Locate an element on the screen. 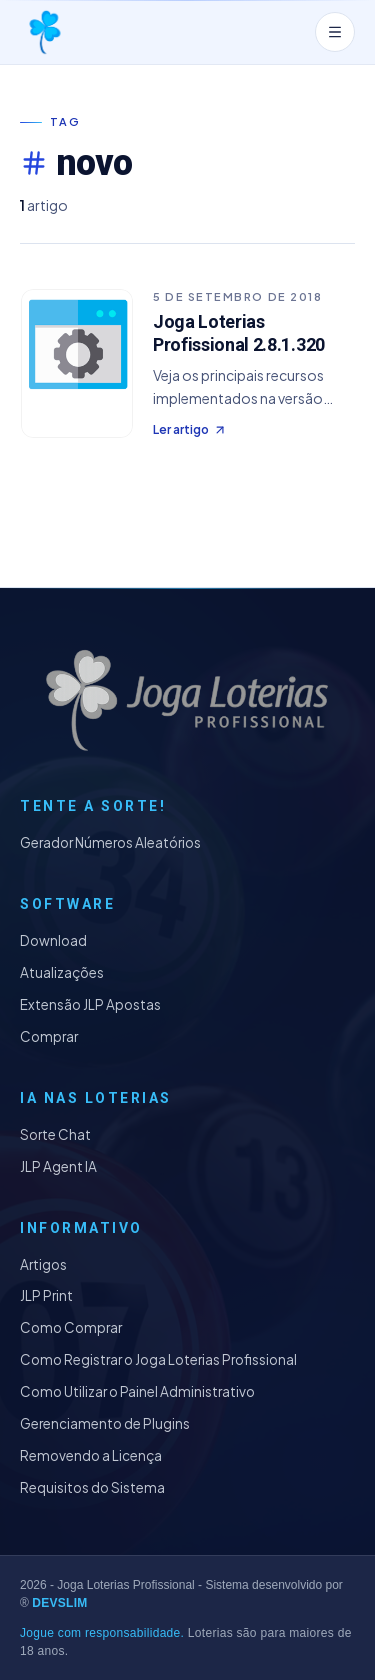  JLP Print is located at coordinates (46, 1295).